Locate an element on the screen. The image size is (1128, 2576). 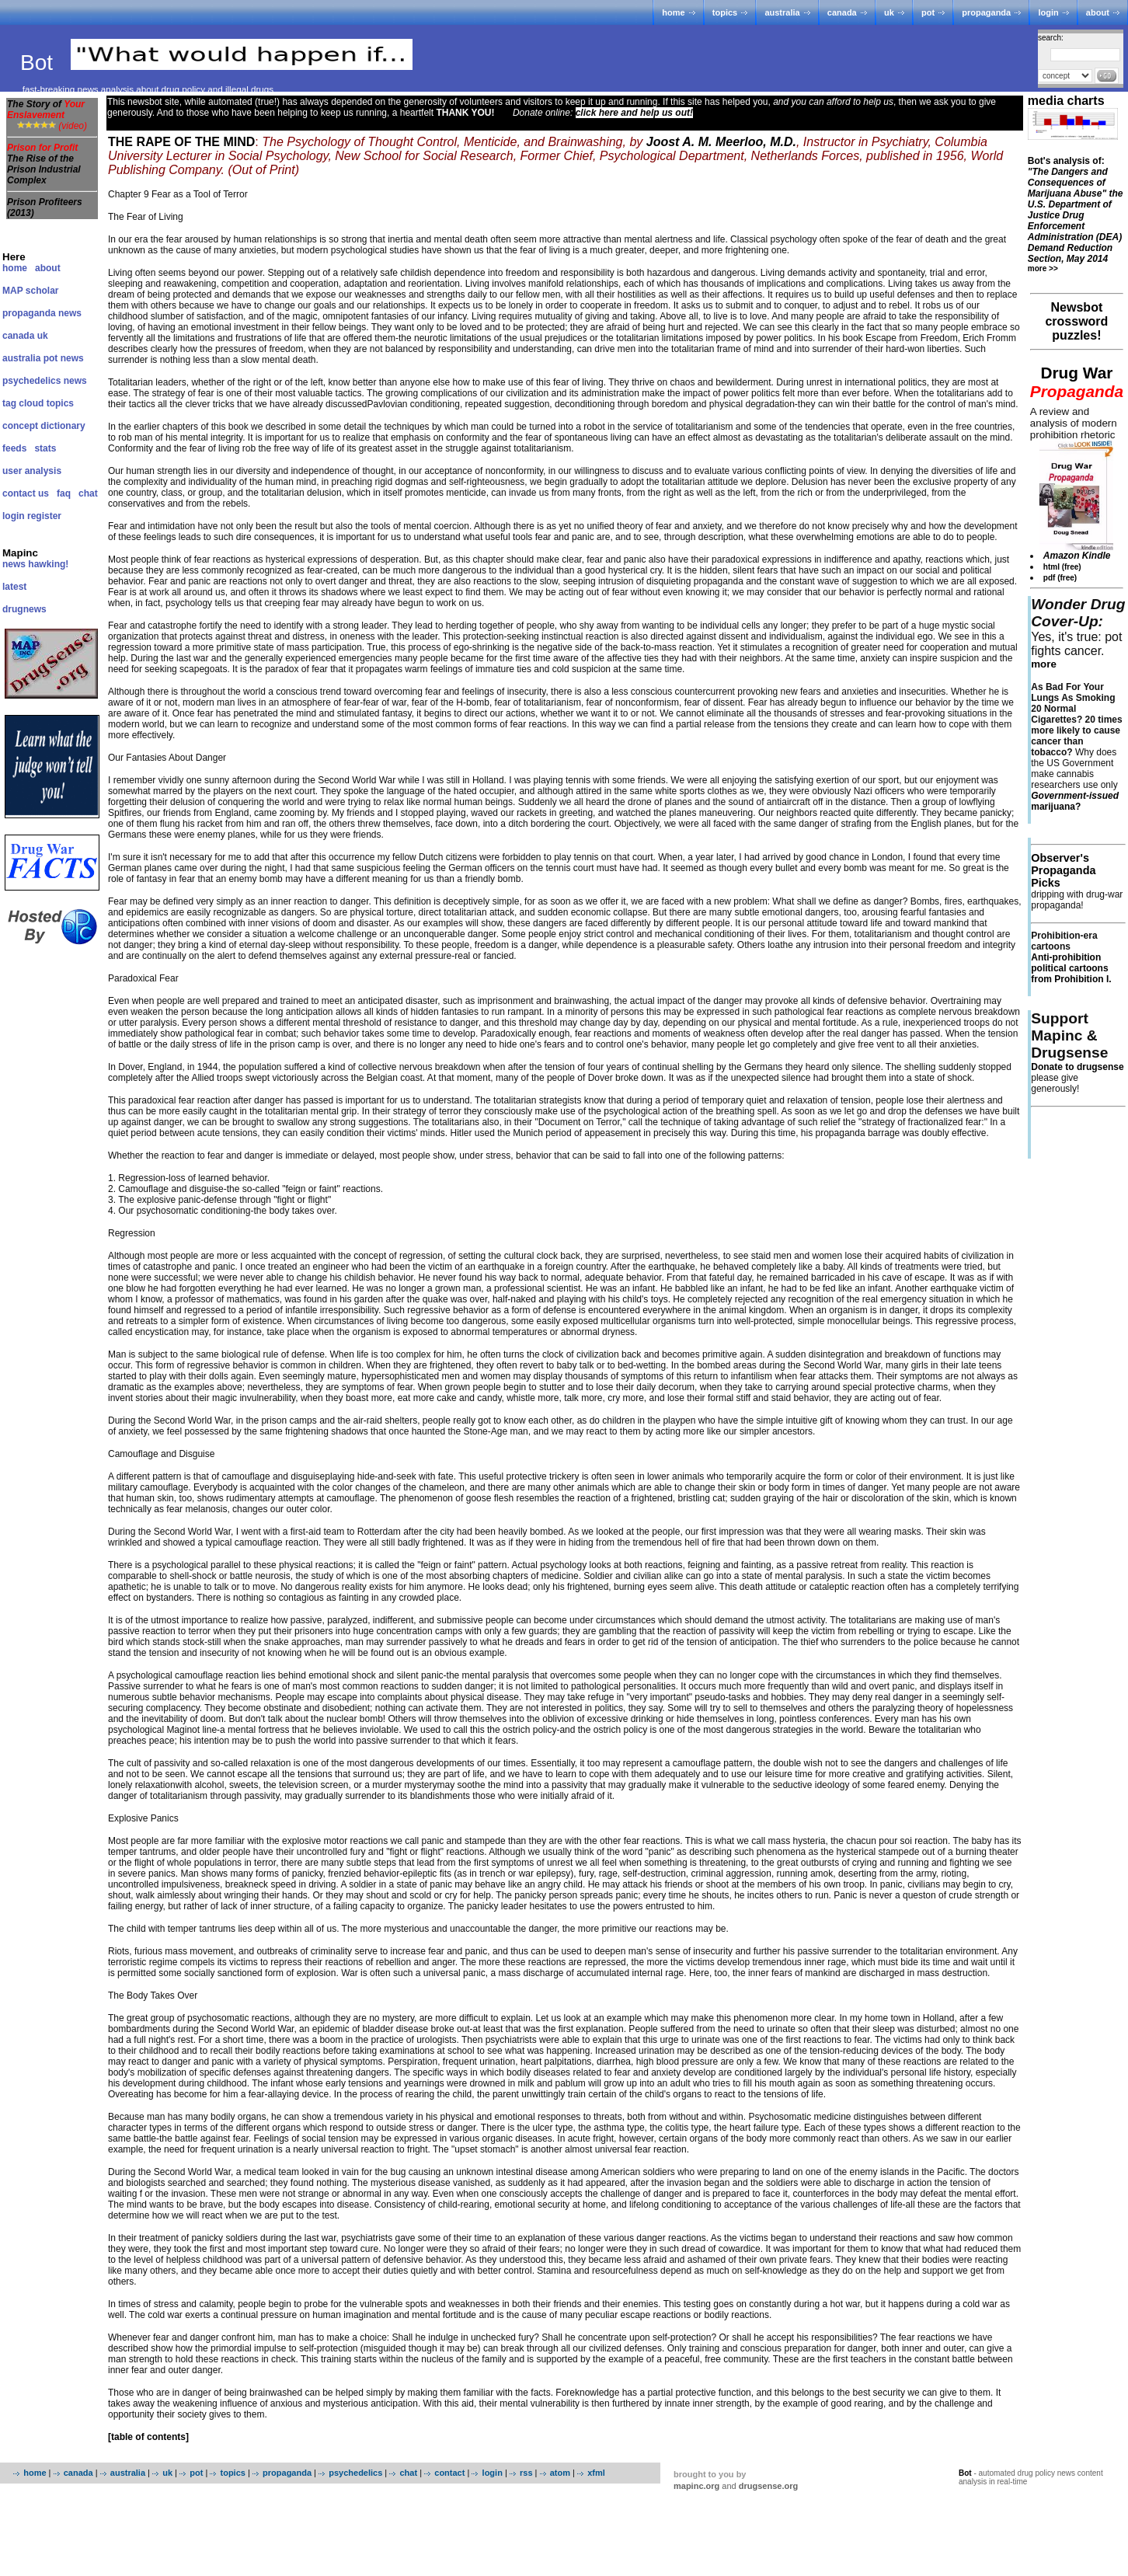
pot is located at coordinates (928, 12).